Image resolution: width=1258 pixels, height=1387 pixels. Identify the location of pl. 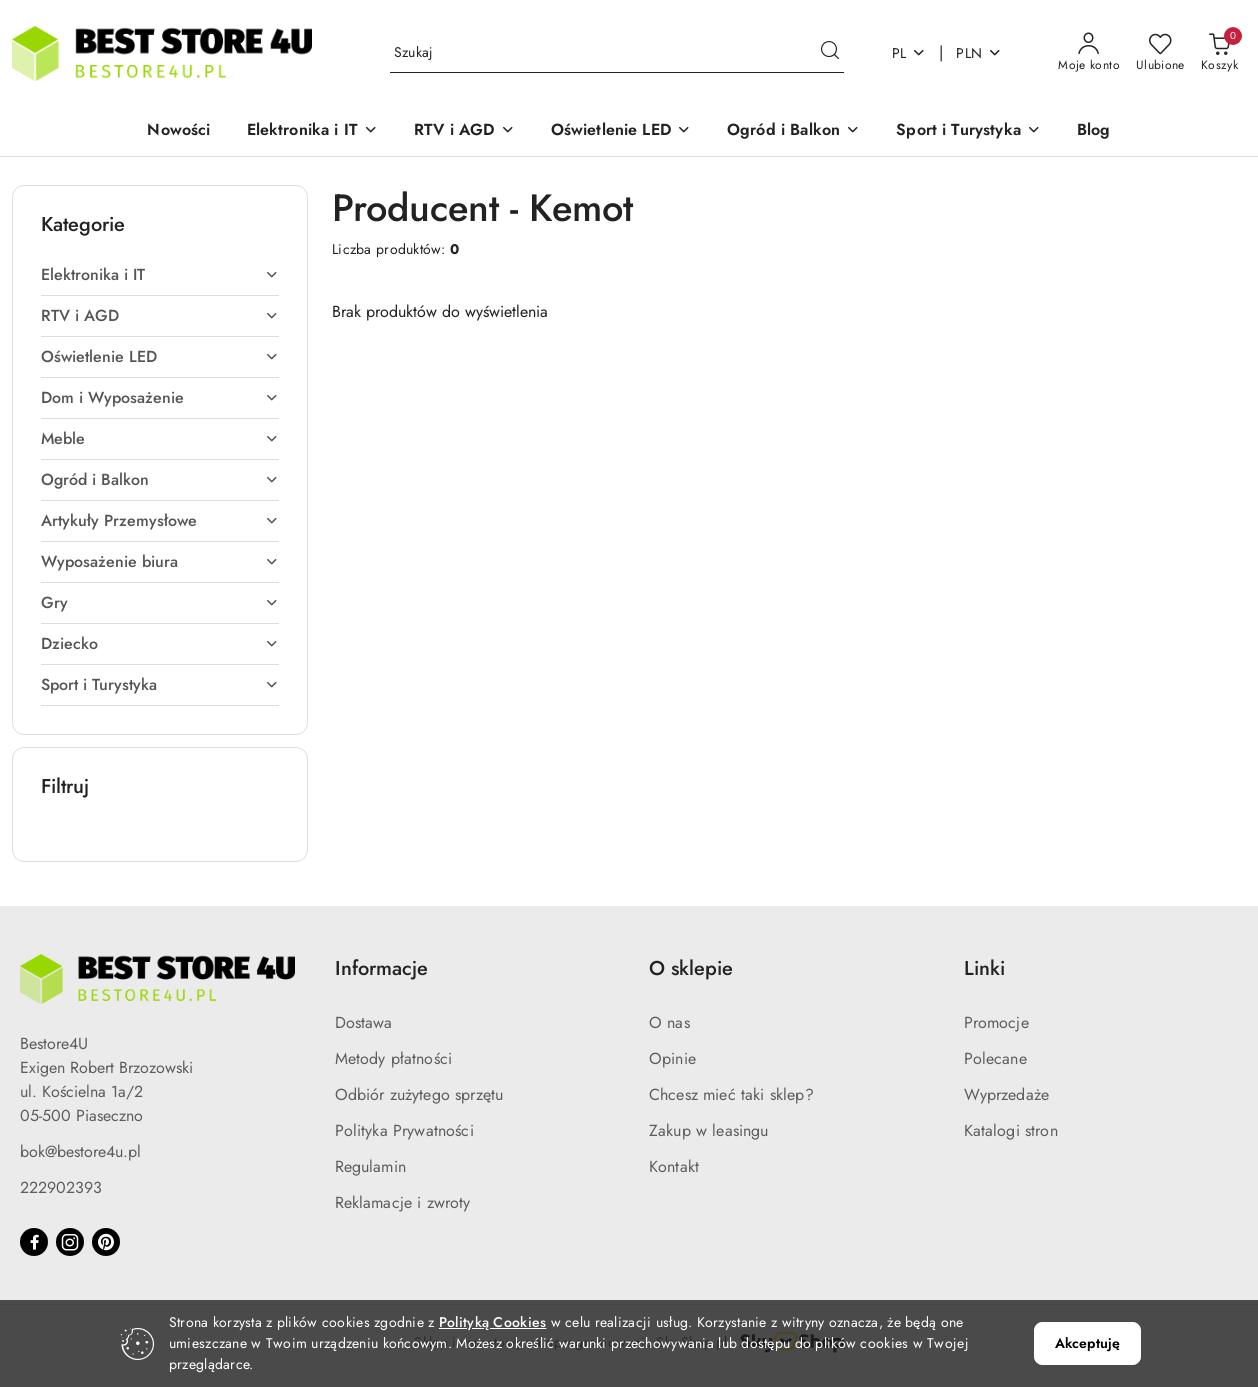
(909, 53).